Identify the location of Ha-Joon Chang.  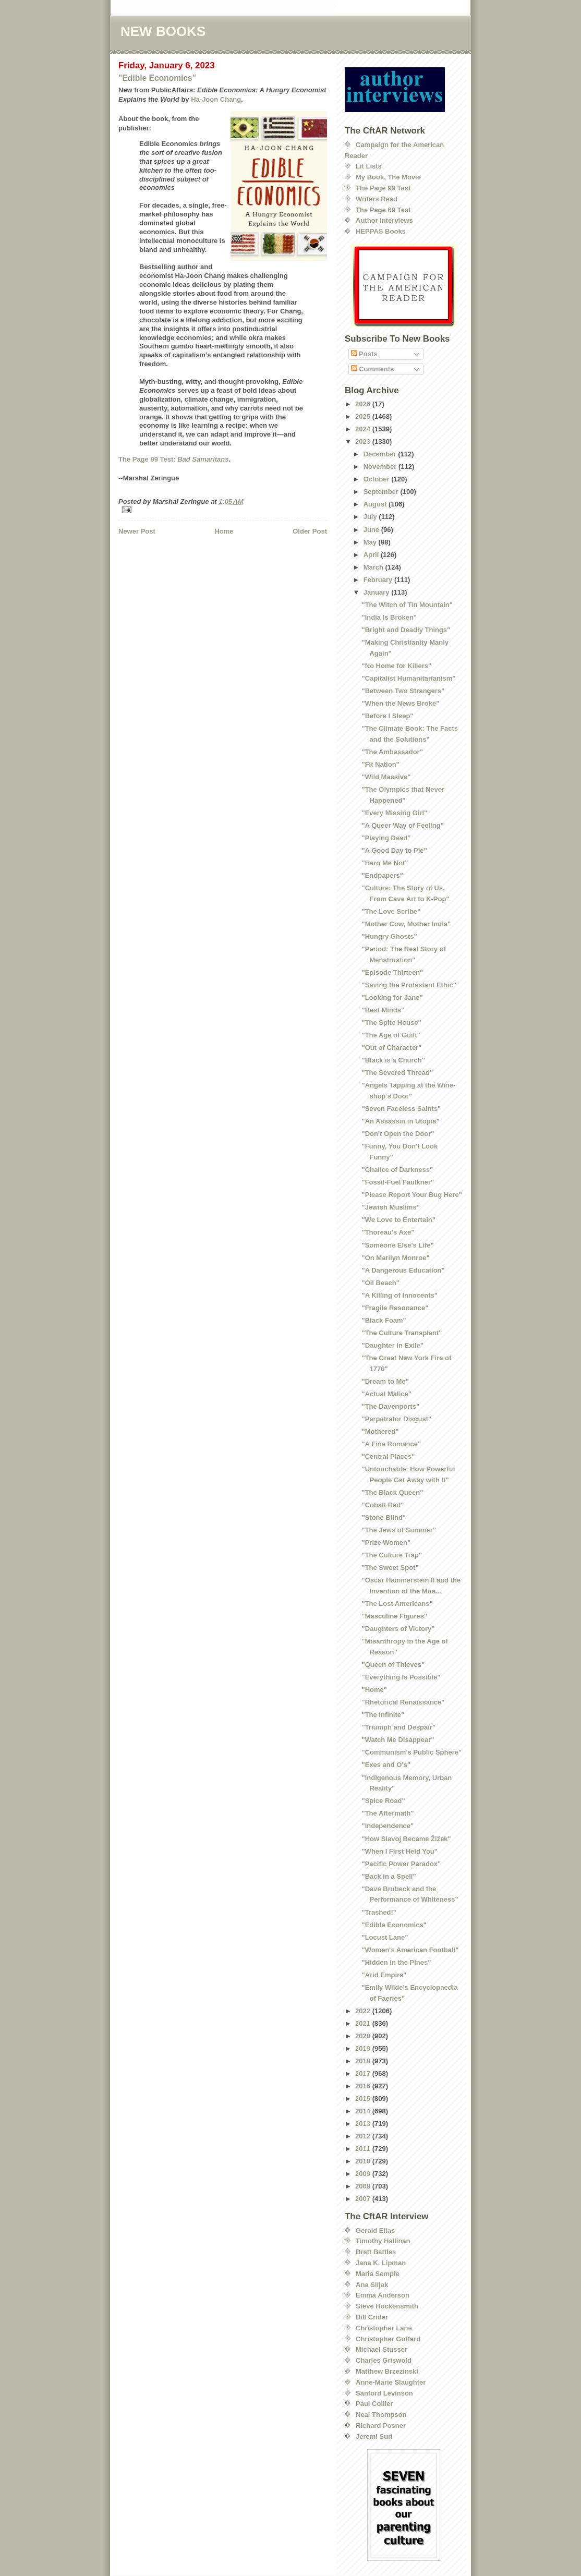
(216, 99).